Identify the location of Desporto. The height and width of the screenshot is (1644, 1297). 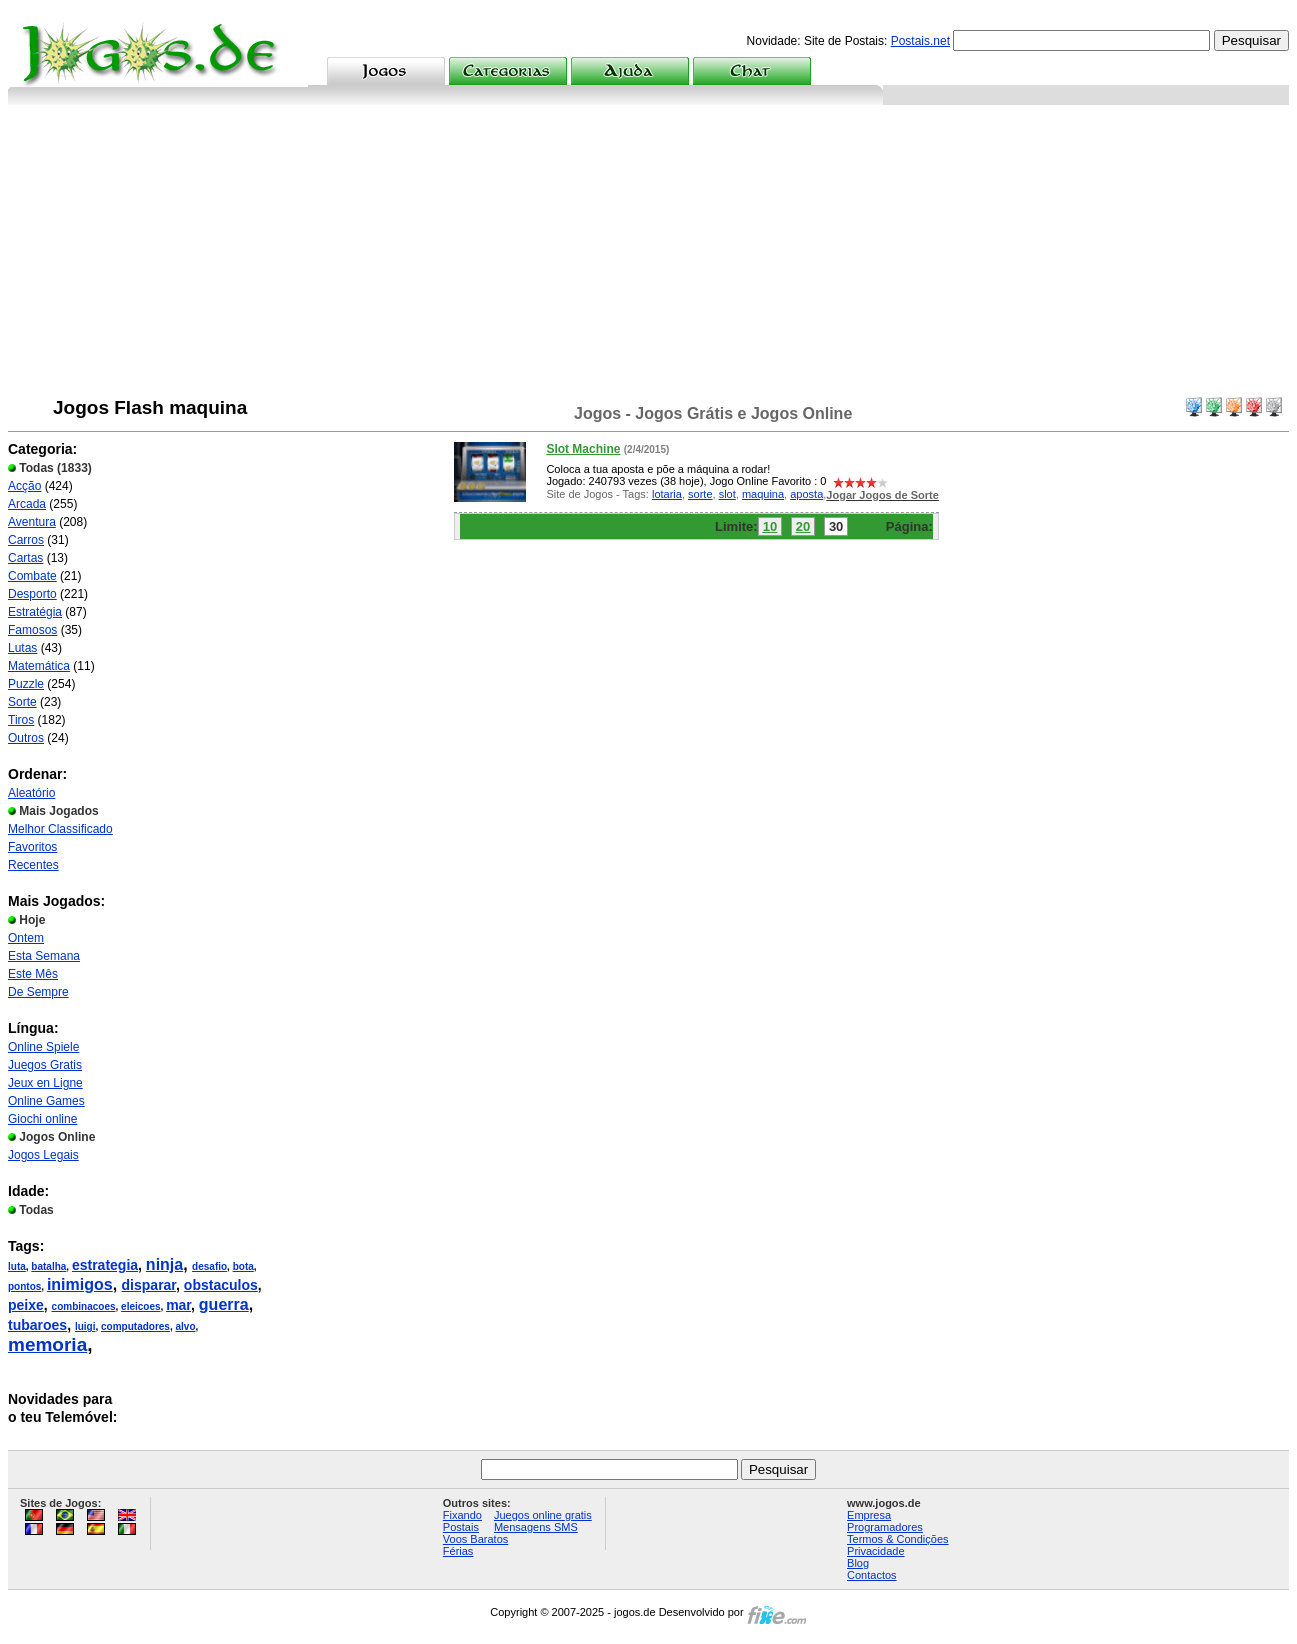
(32, 594).